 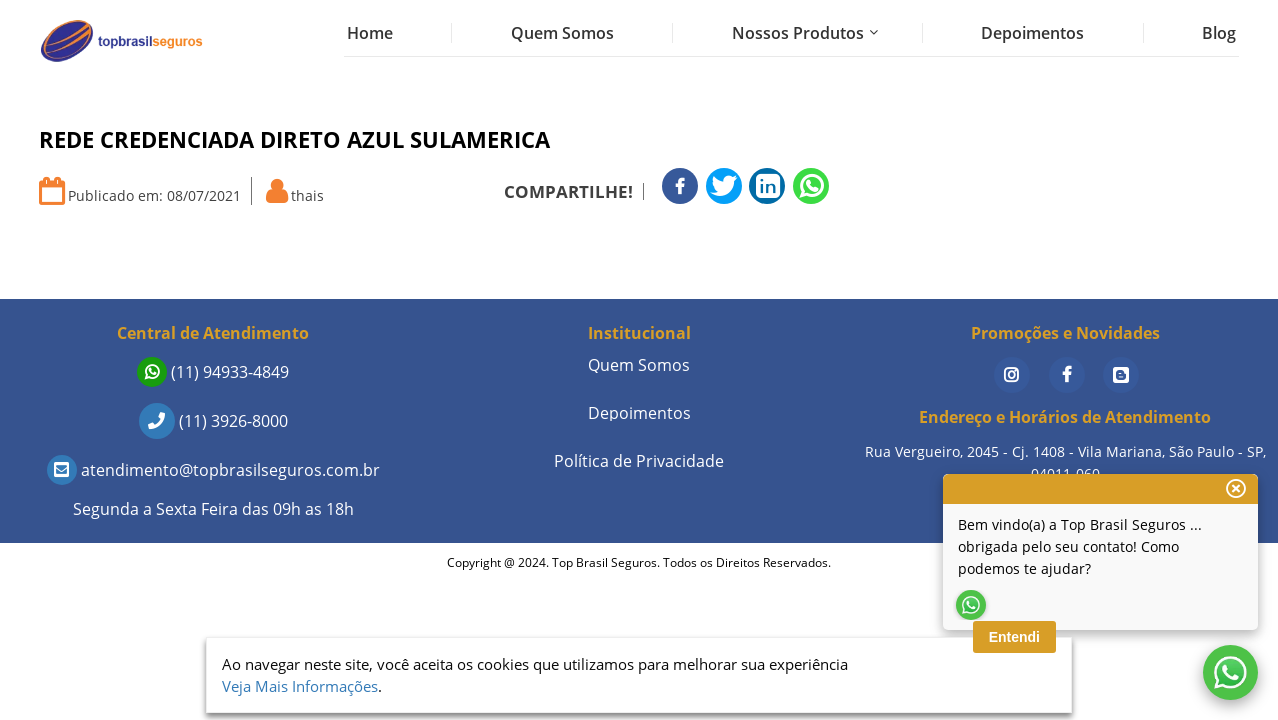 I want to click on Veja Mais Informações, so click(x=300, y=686).